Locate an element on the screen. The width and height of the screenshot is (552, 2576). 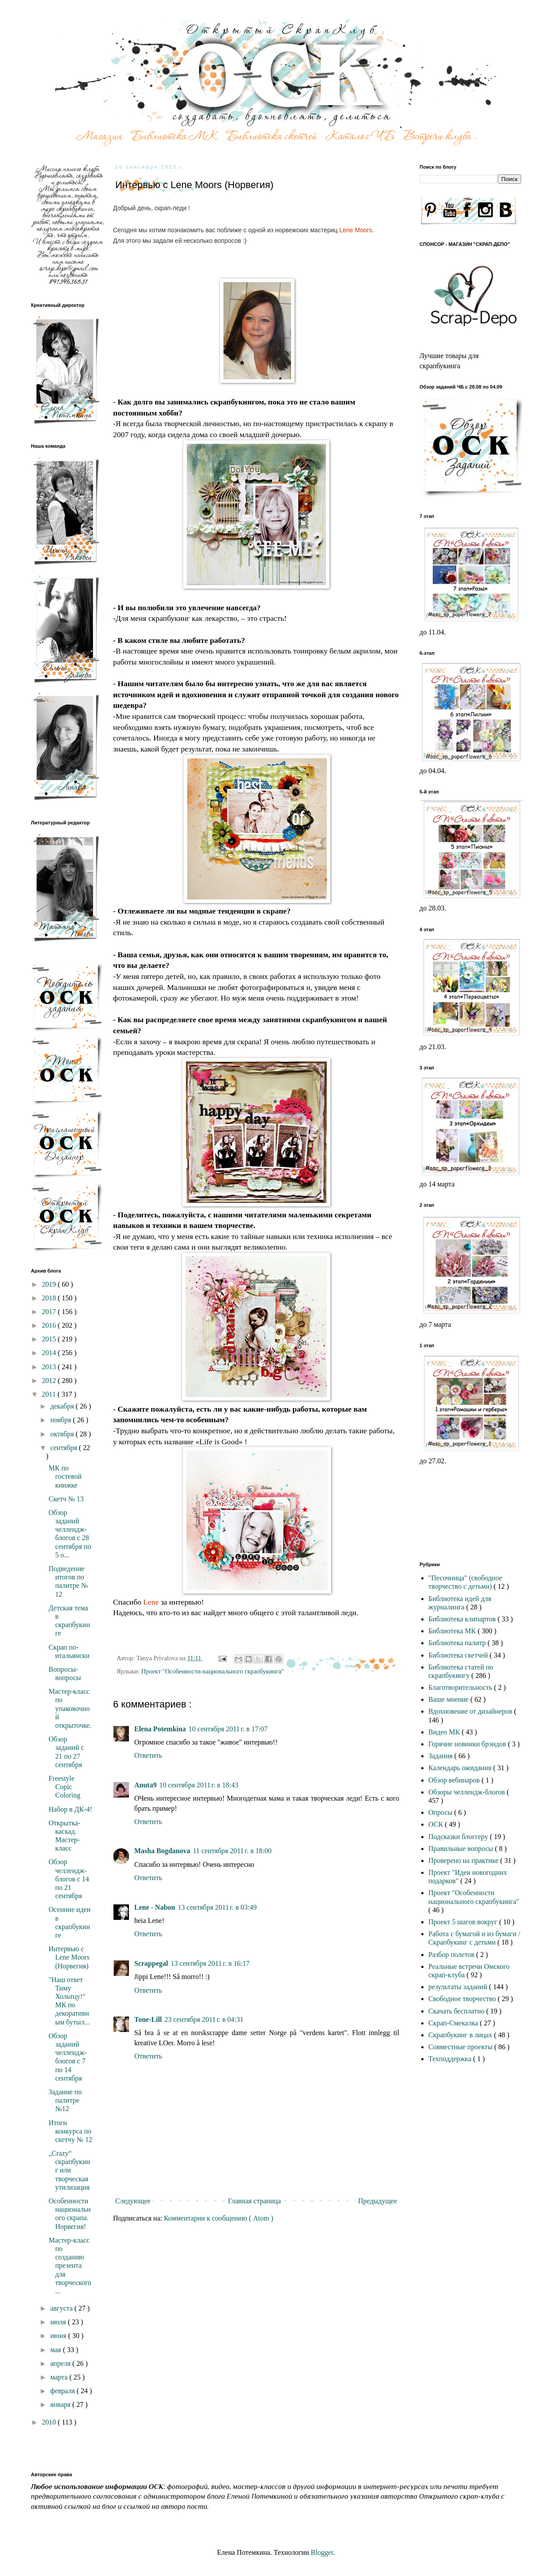
2018 is located at coordinates (50, 1298).